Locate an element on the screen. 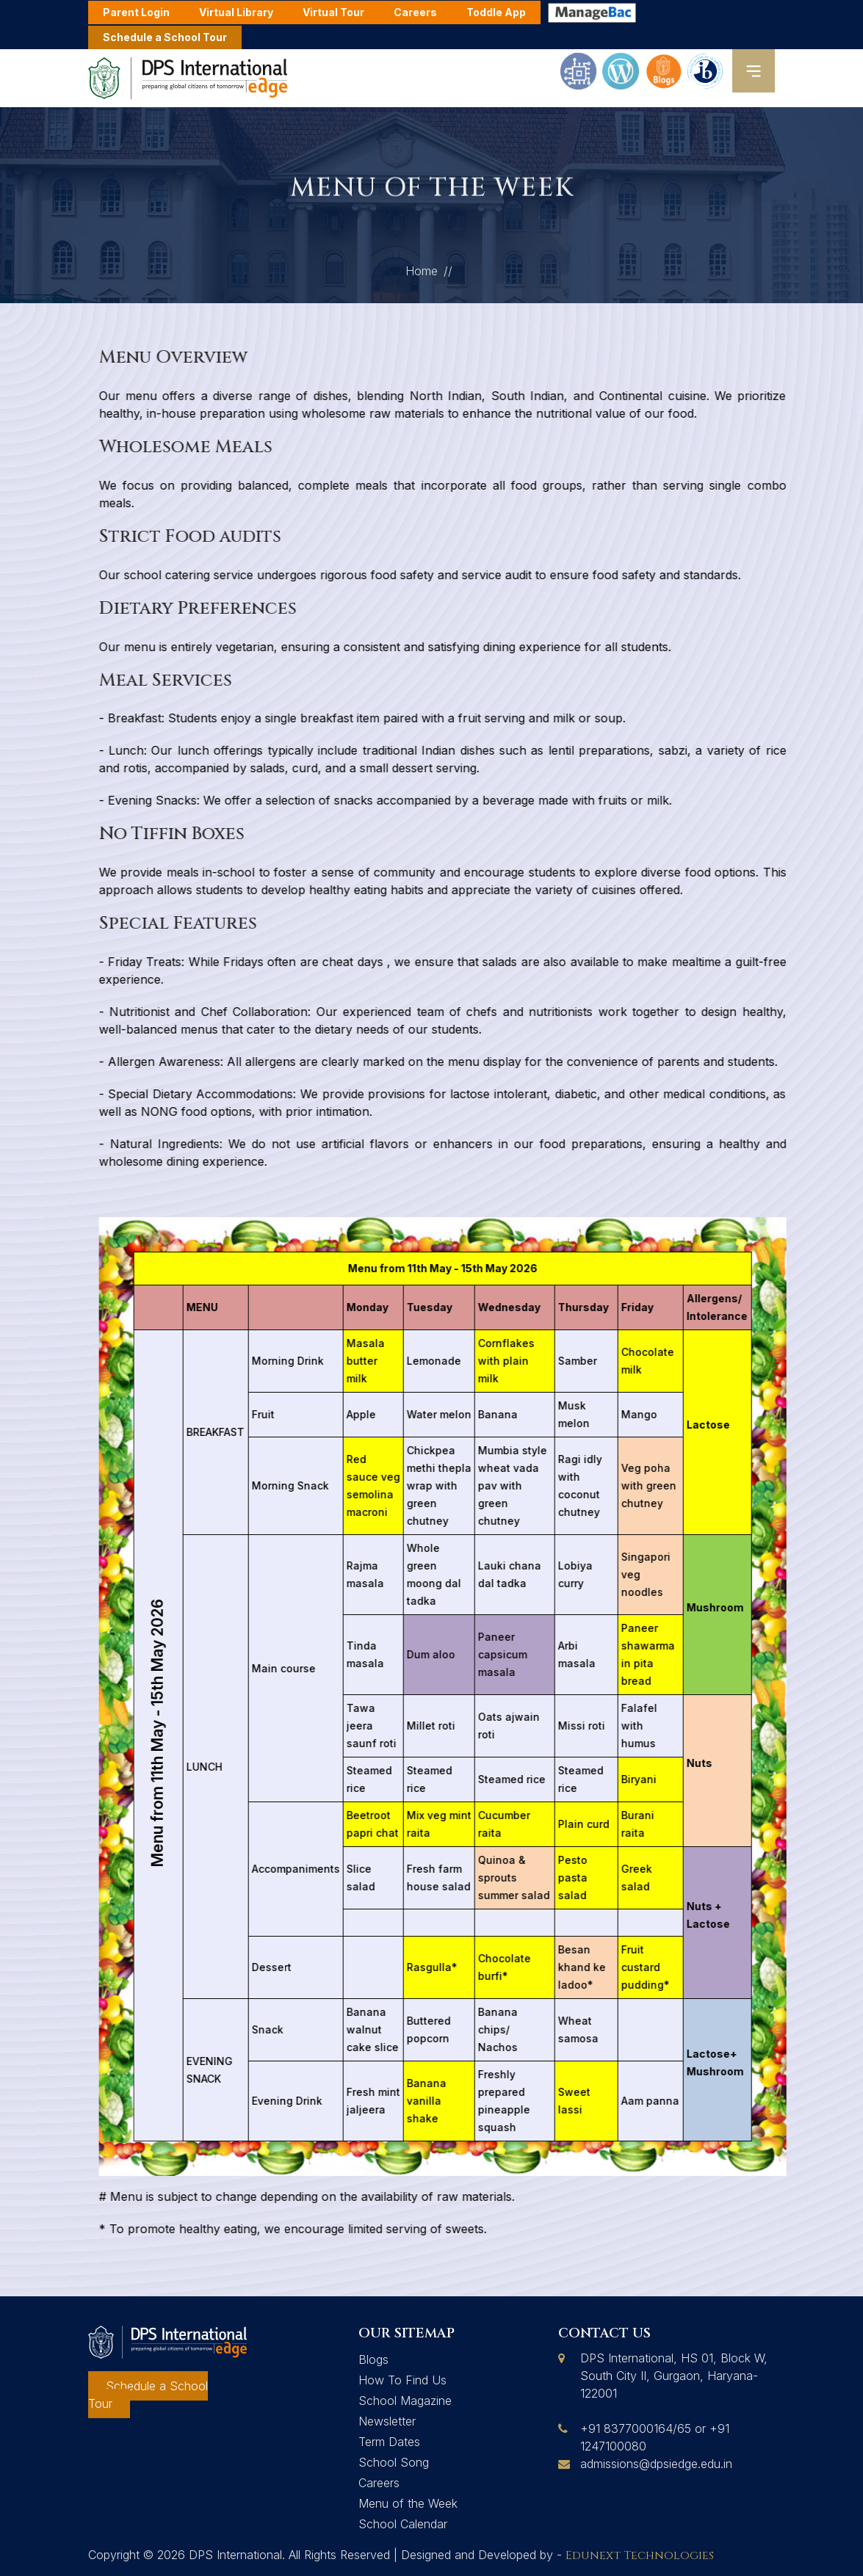  Blogs is located at coordinates (373, 2359).